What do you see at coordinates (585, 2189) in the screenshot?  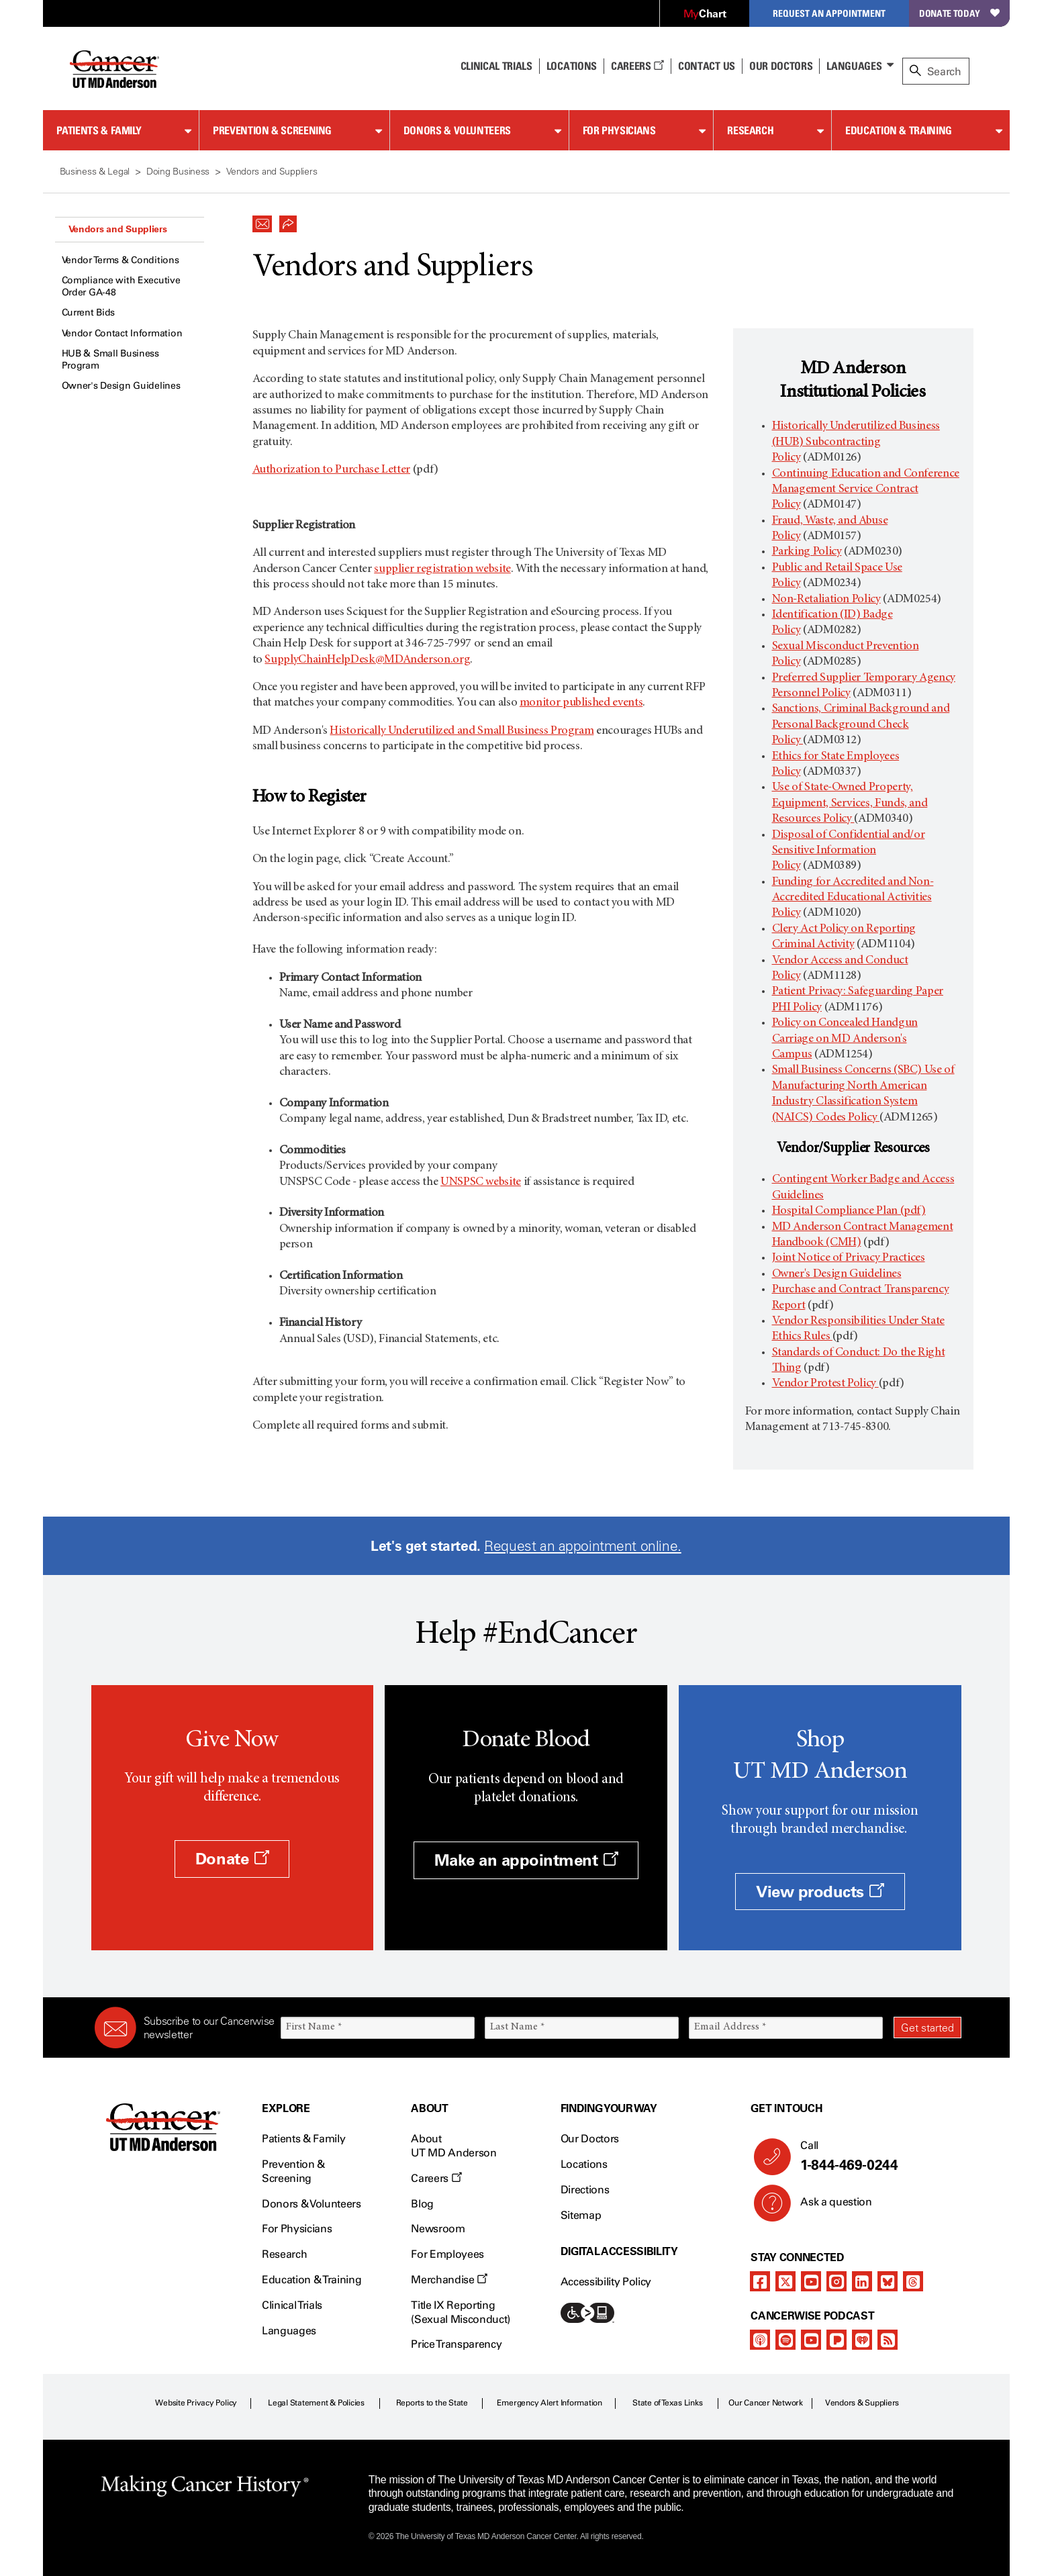 I see `Directions` at bounding box center [585, 2189].